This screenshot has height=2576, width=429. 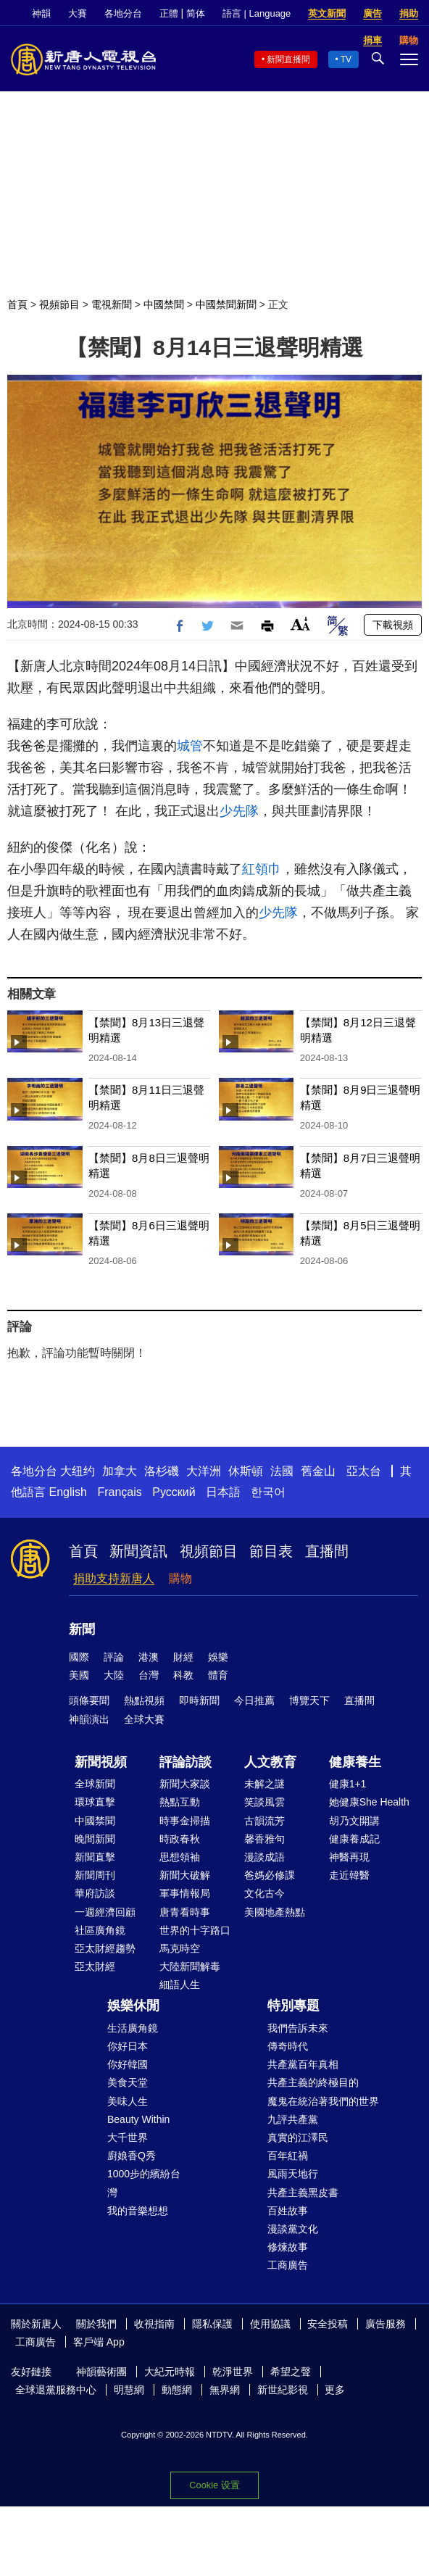 What do you see at coordinates (239, 811) in the screenshot?
I see `少先隊` at bounding box center [239, 811].